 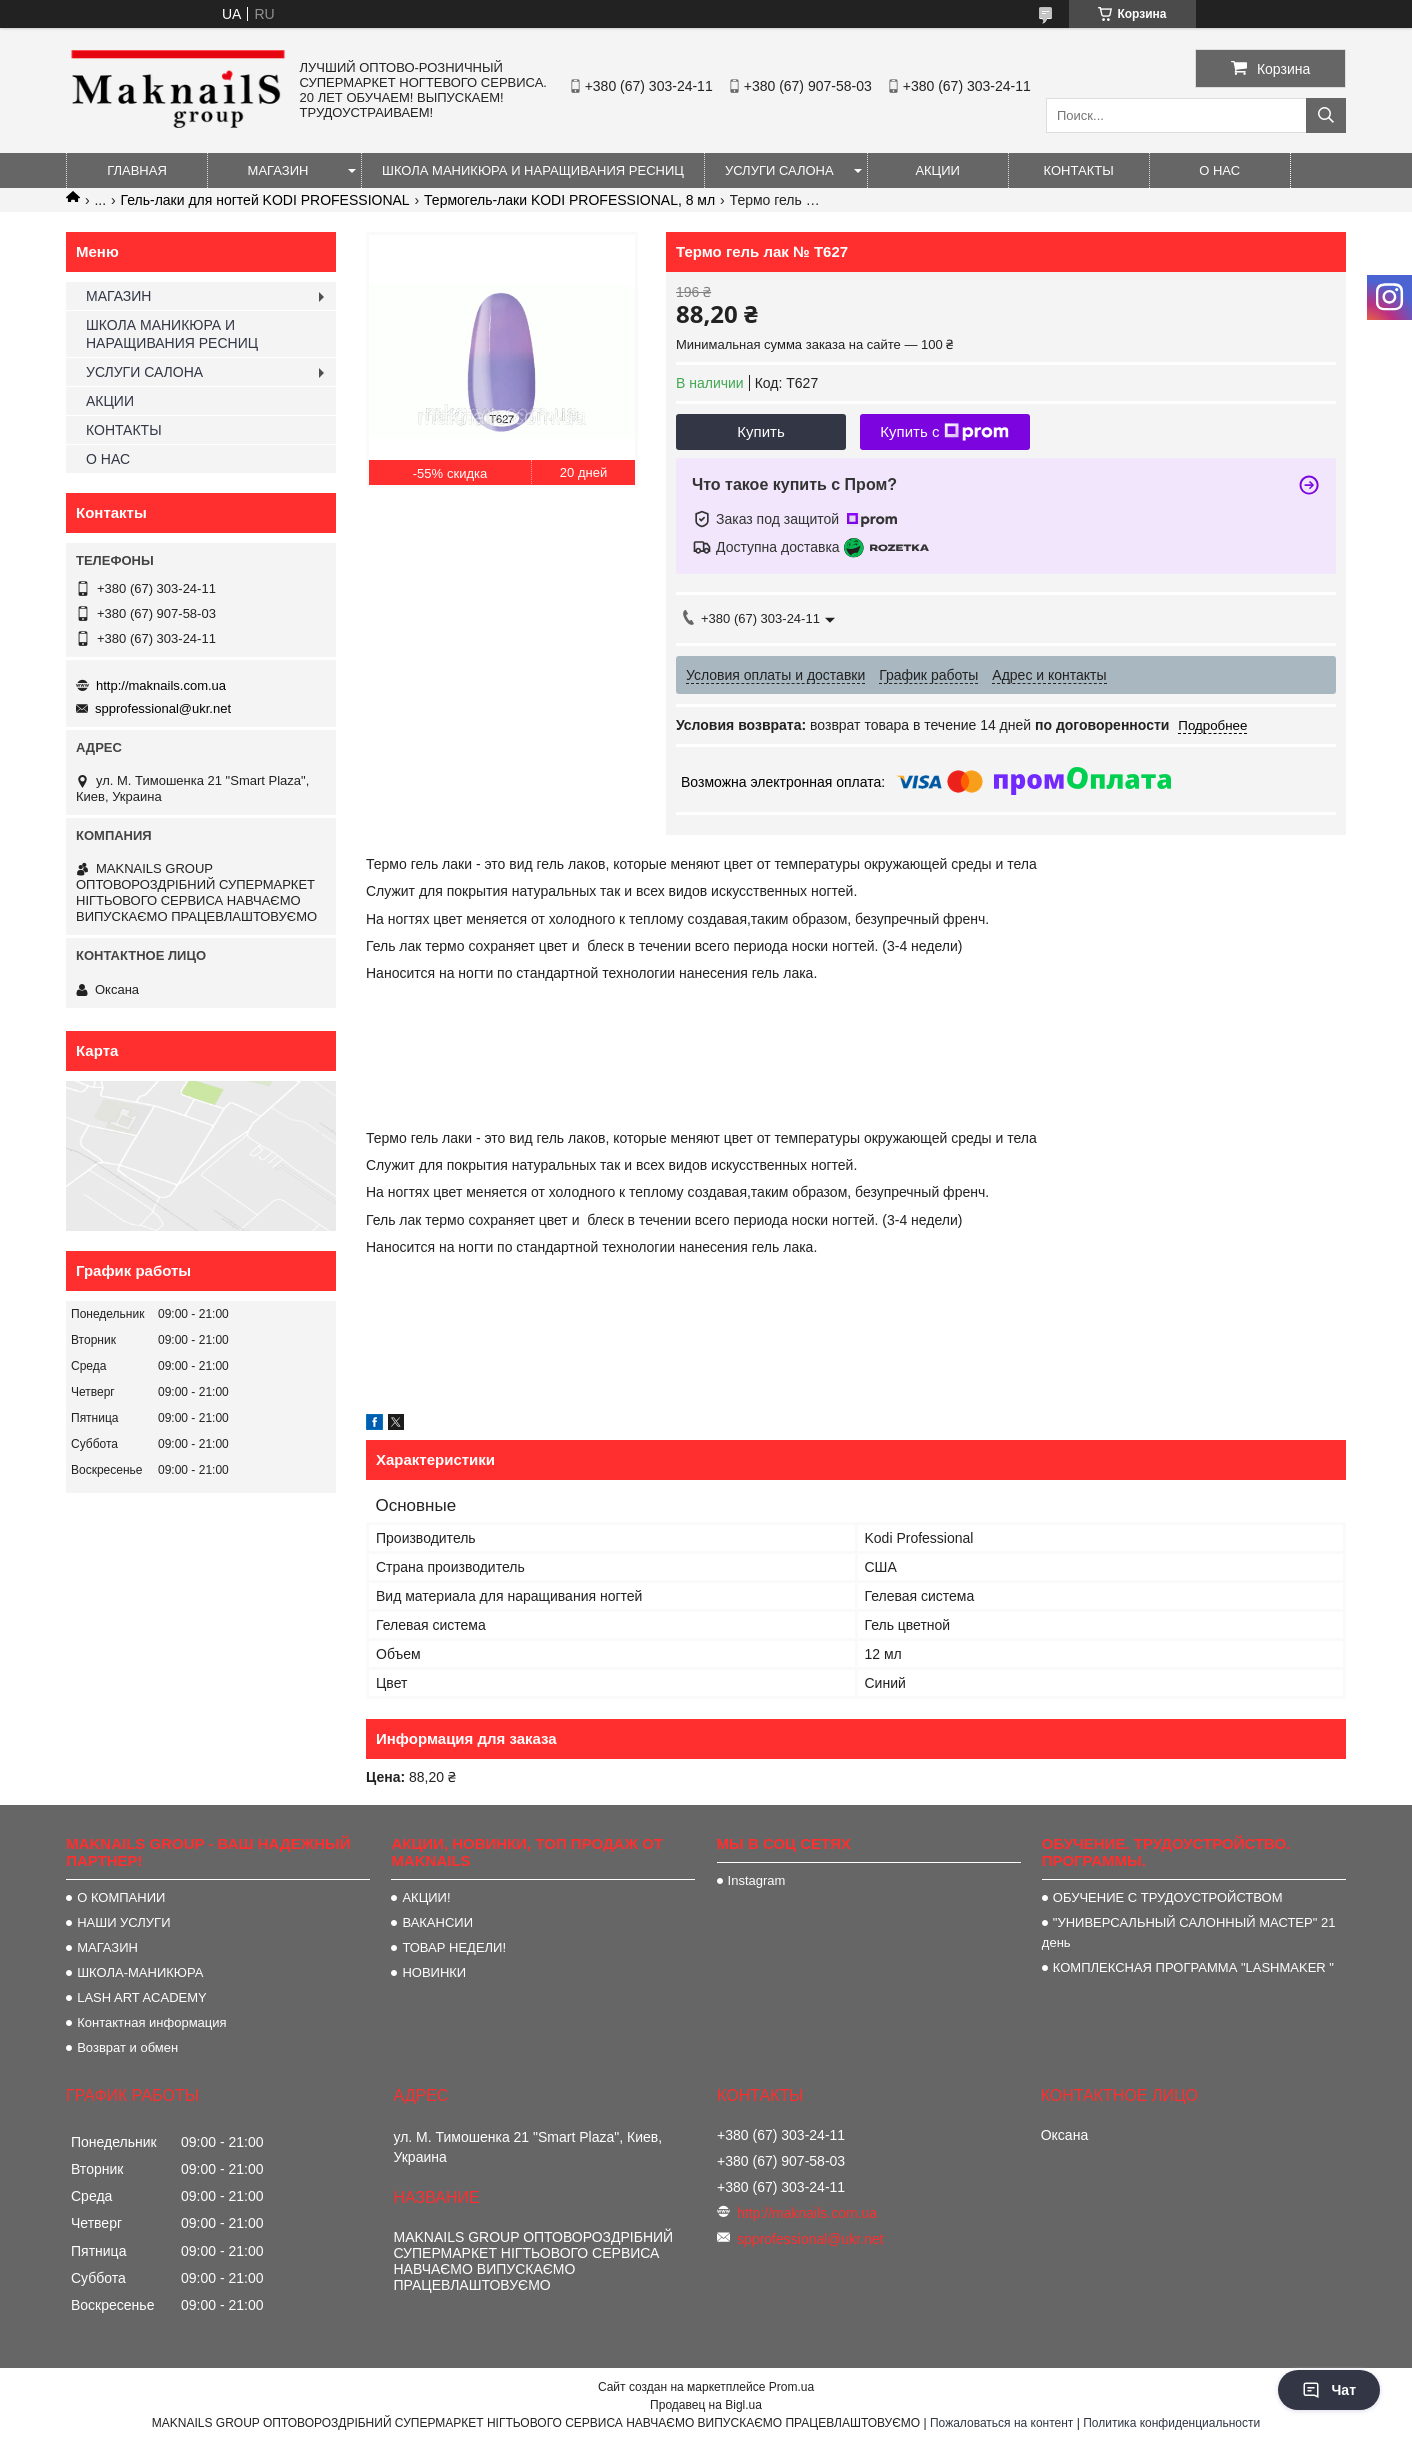 I want to click on Купить с, so click(x=944, y=432).